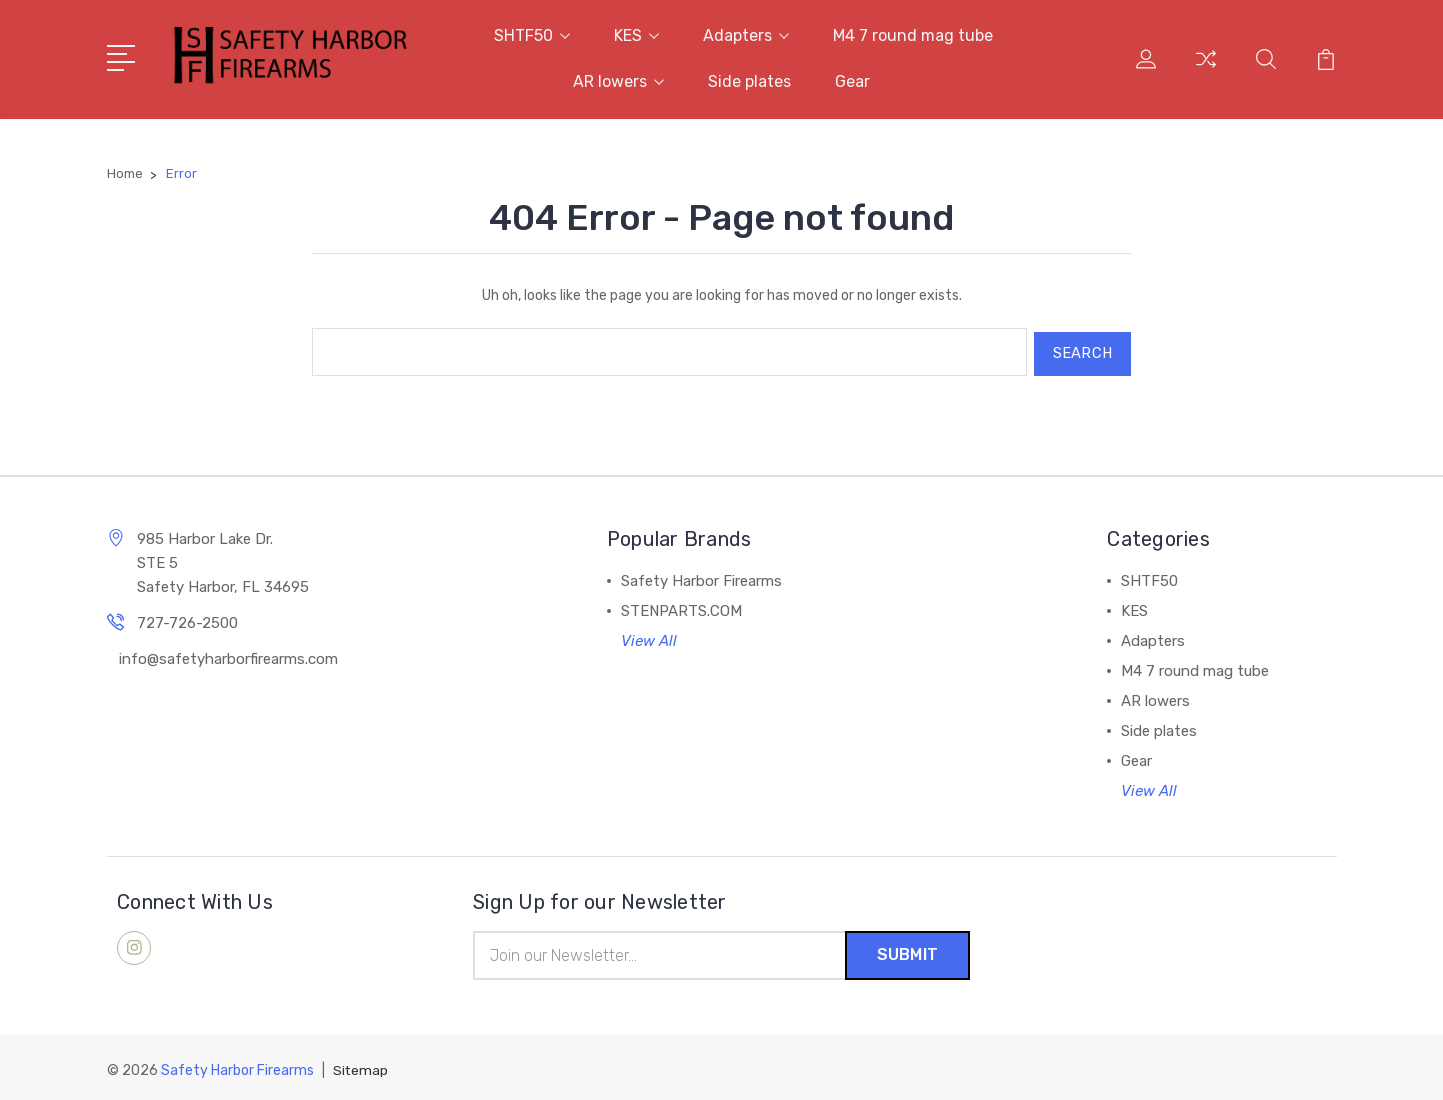  Describe the element at coordinates (681, 606) in the screenshot. I see `STENPARTS.COM` at that location.